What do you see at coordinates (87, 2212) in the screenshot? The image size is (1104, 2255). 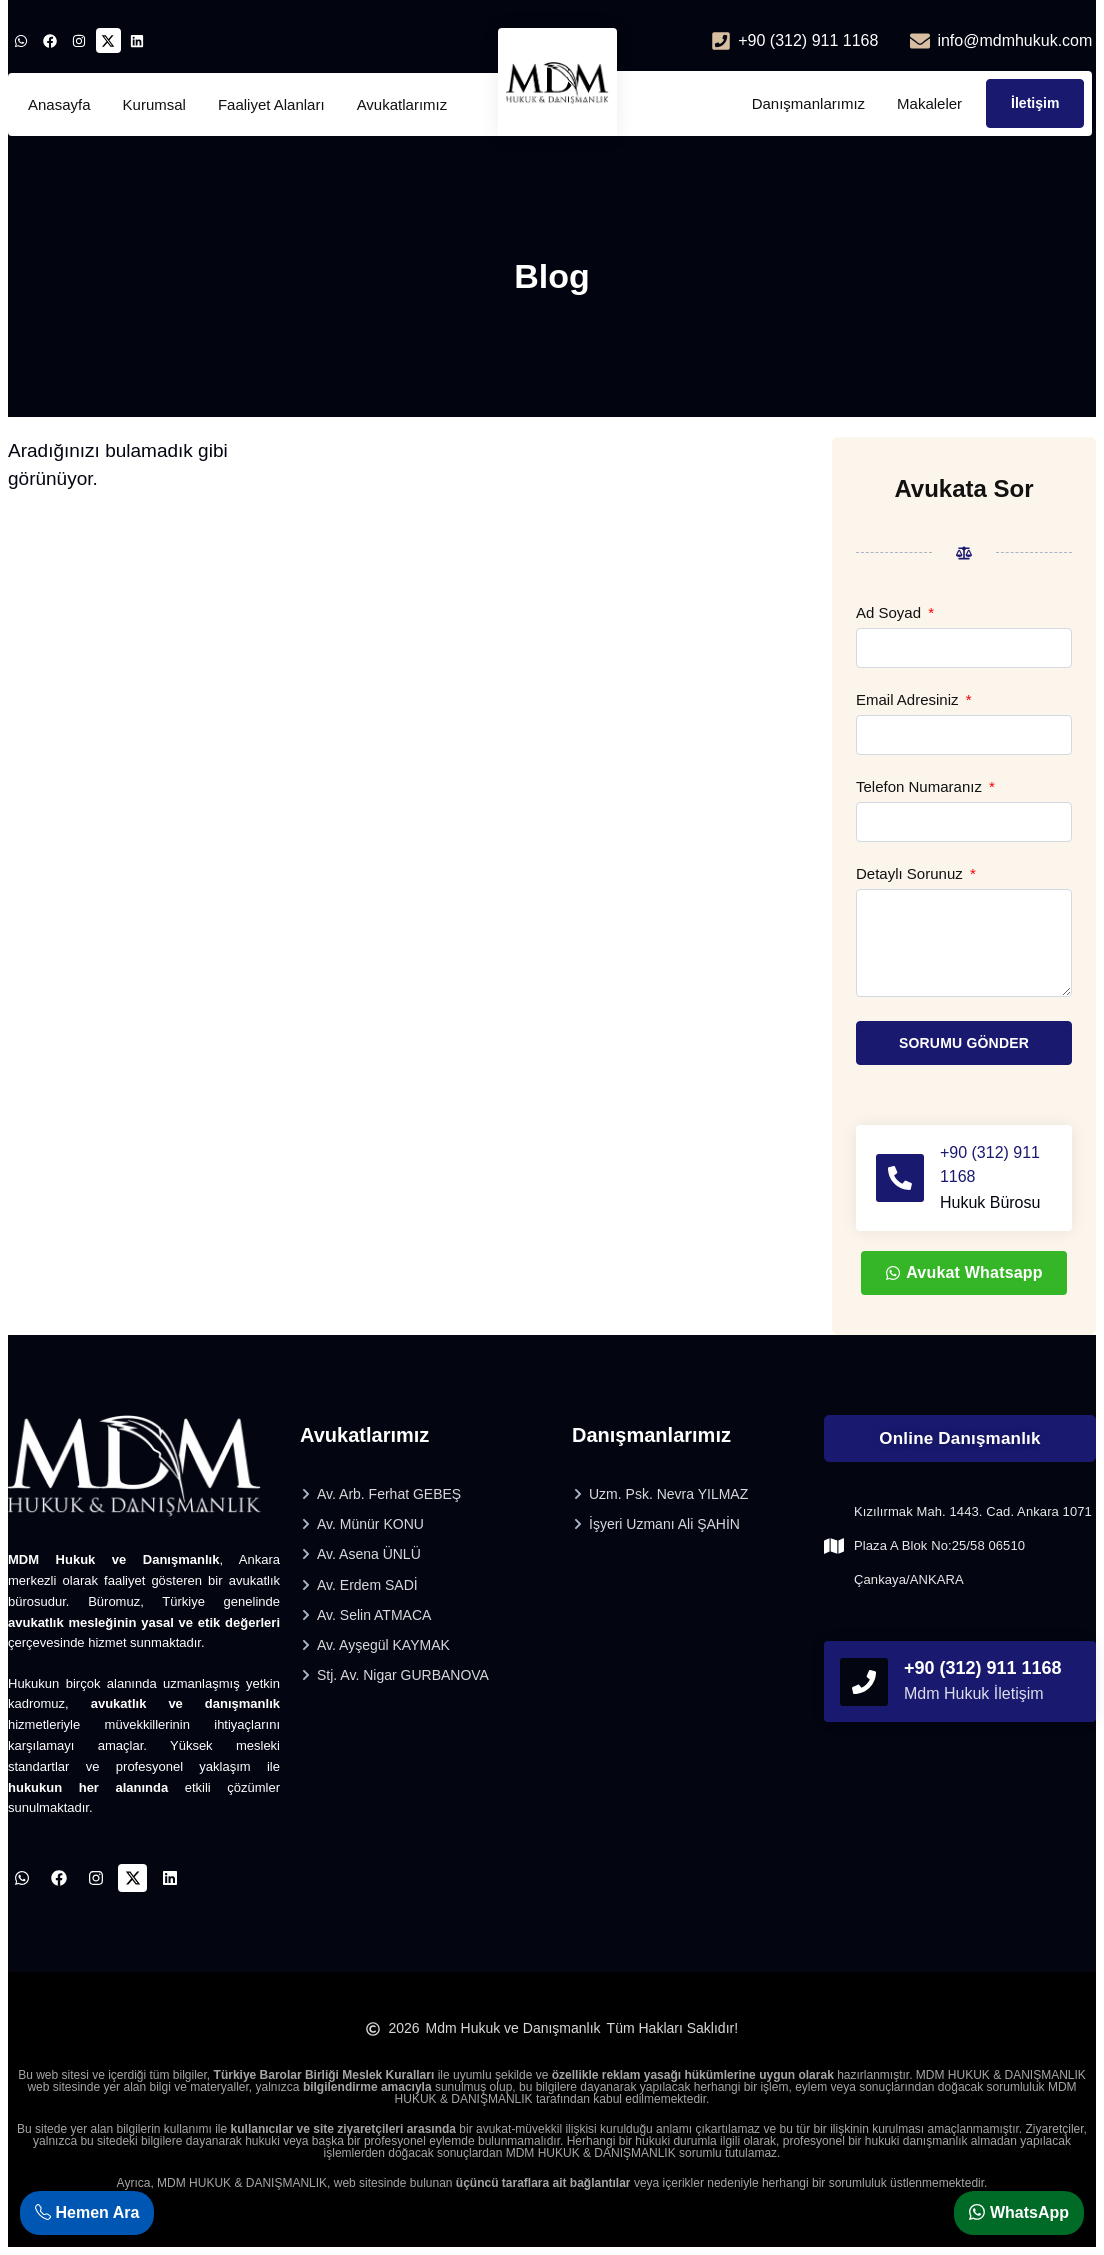 I see `Hemen Ara` at bounding box center [87, 2212].